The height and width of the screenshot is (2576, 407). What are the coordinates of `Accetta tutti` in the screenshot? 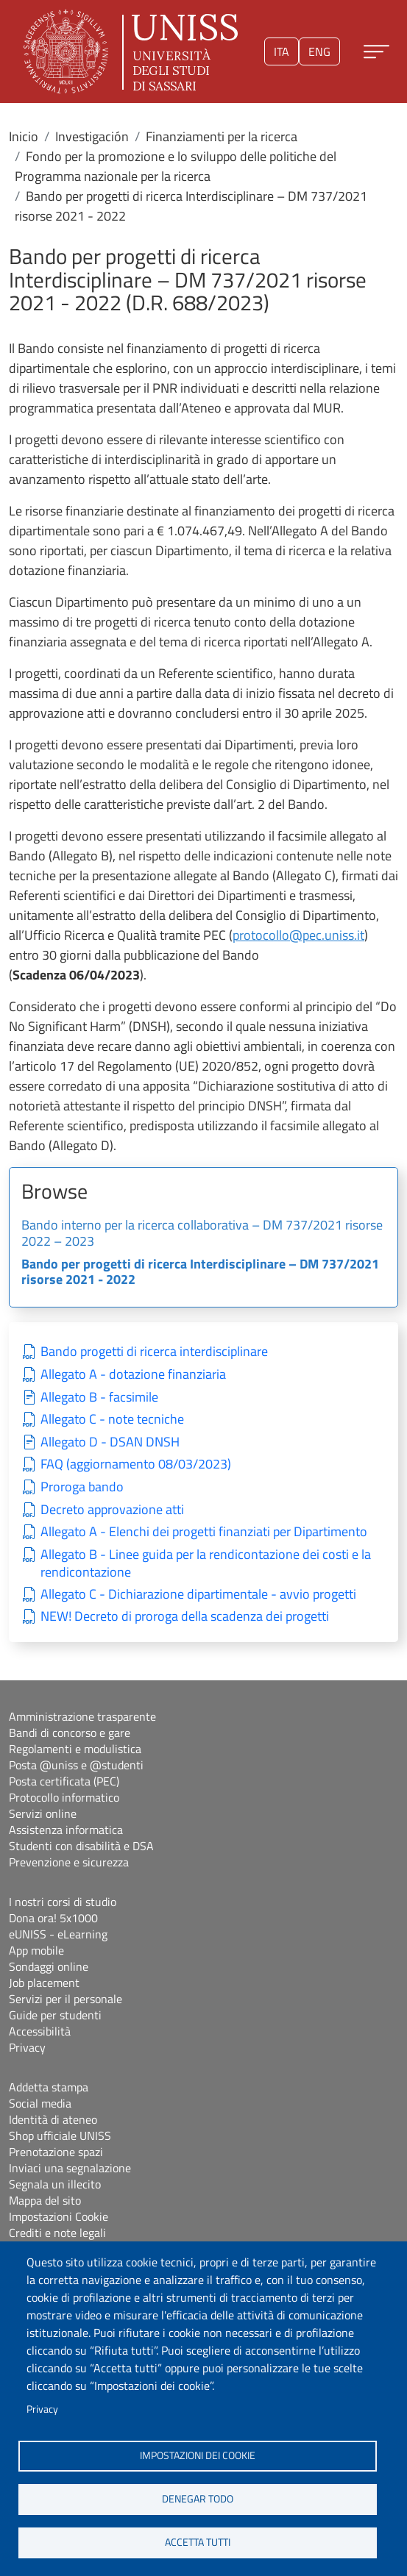 It's located at (197, 2542).